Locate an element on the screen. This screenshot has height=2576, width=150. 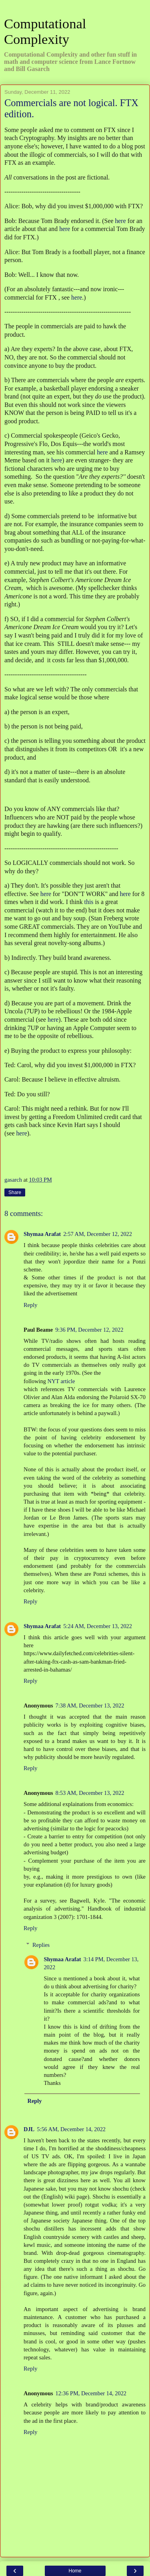
here is located at coordinates (120, 220).